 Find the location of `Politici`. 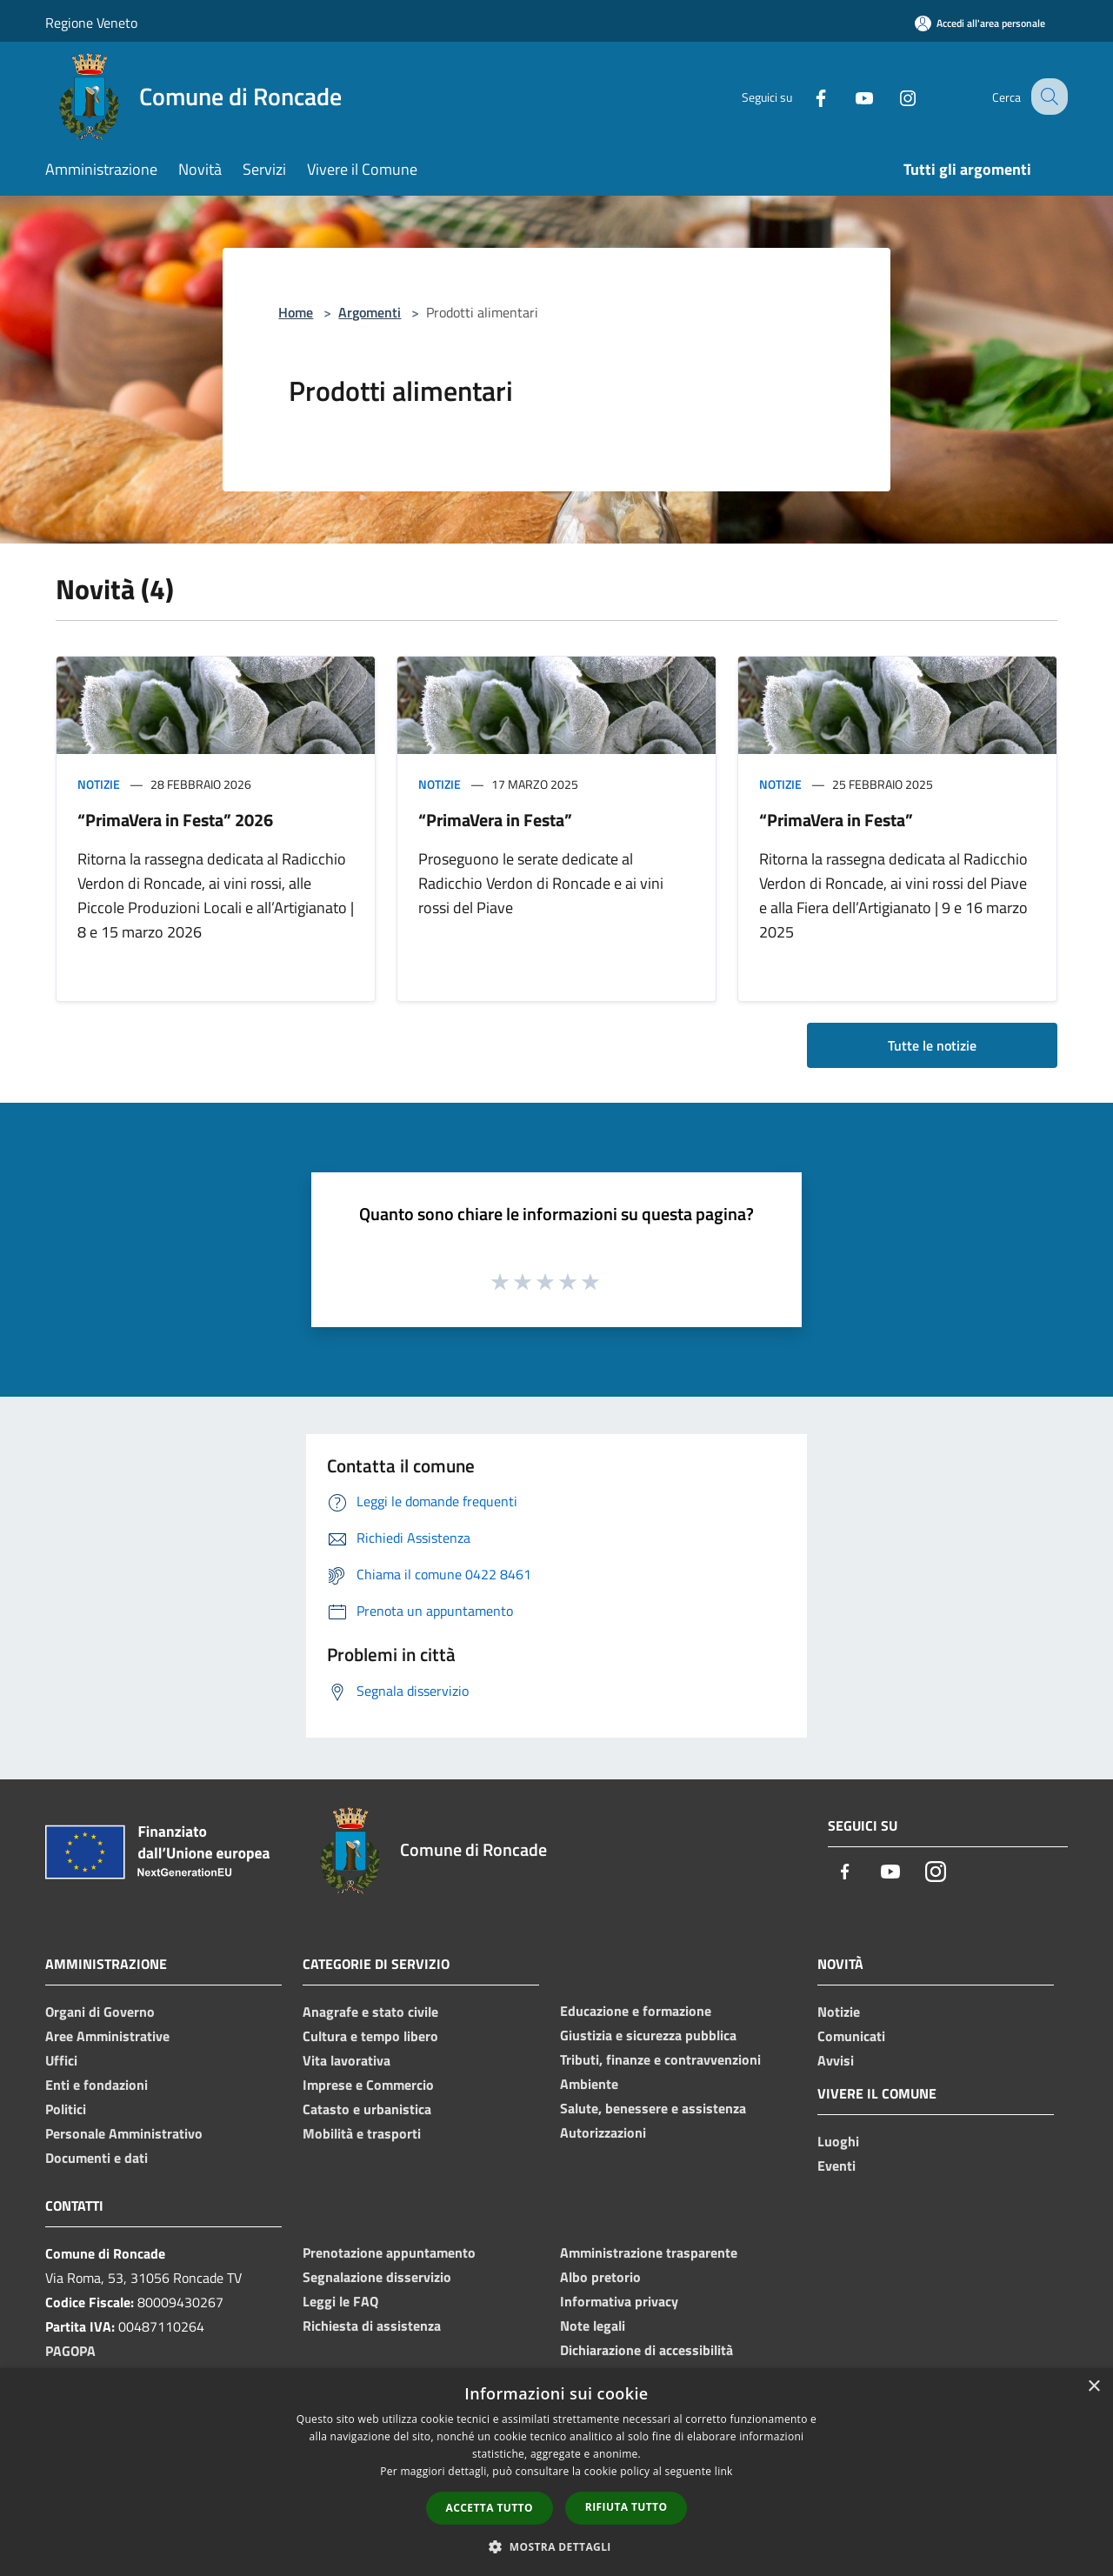

Politici is located at coordinates (65, 2109).